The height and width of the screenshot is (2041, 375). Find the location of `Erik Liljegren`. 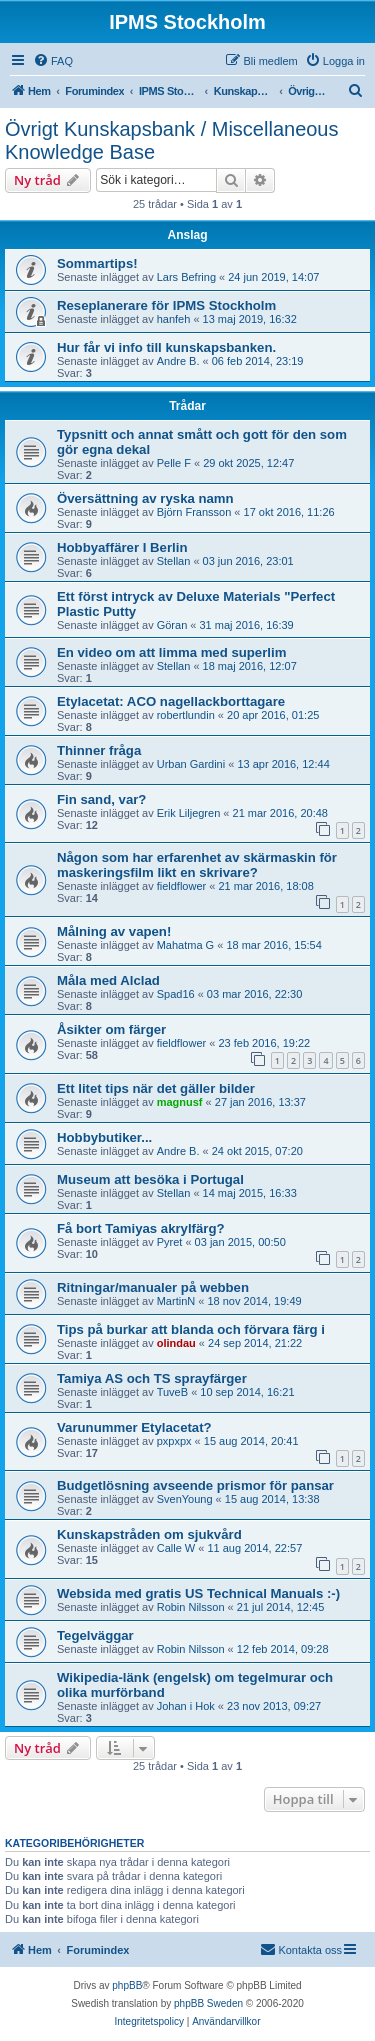

Erik Liljegren is located at coordinates (189, 813).